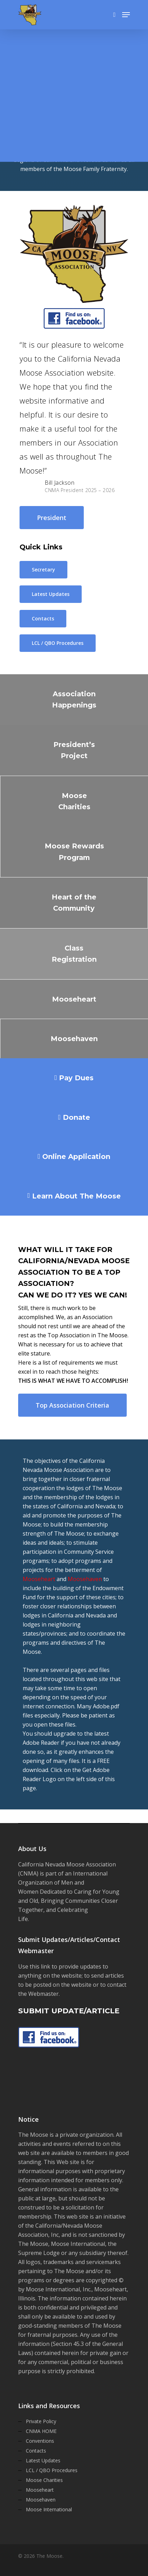 This screenshot has height=2576, width=148. I want to click on [Navigation Menu], so click(126, 14).